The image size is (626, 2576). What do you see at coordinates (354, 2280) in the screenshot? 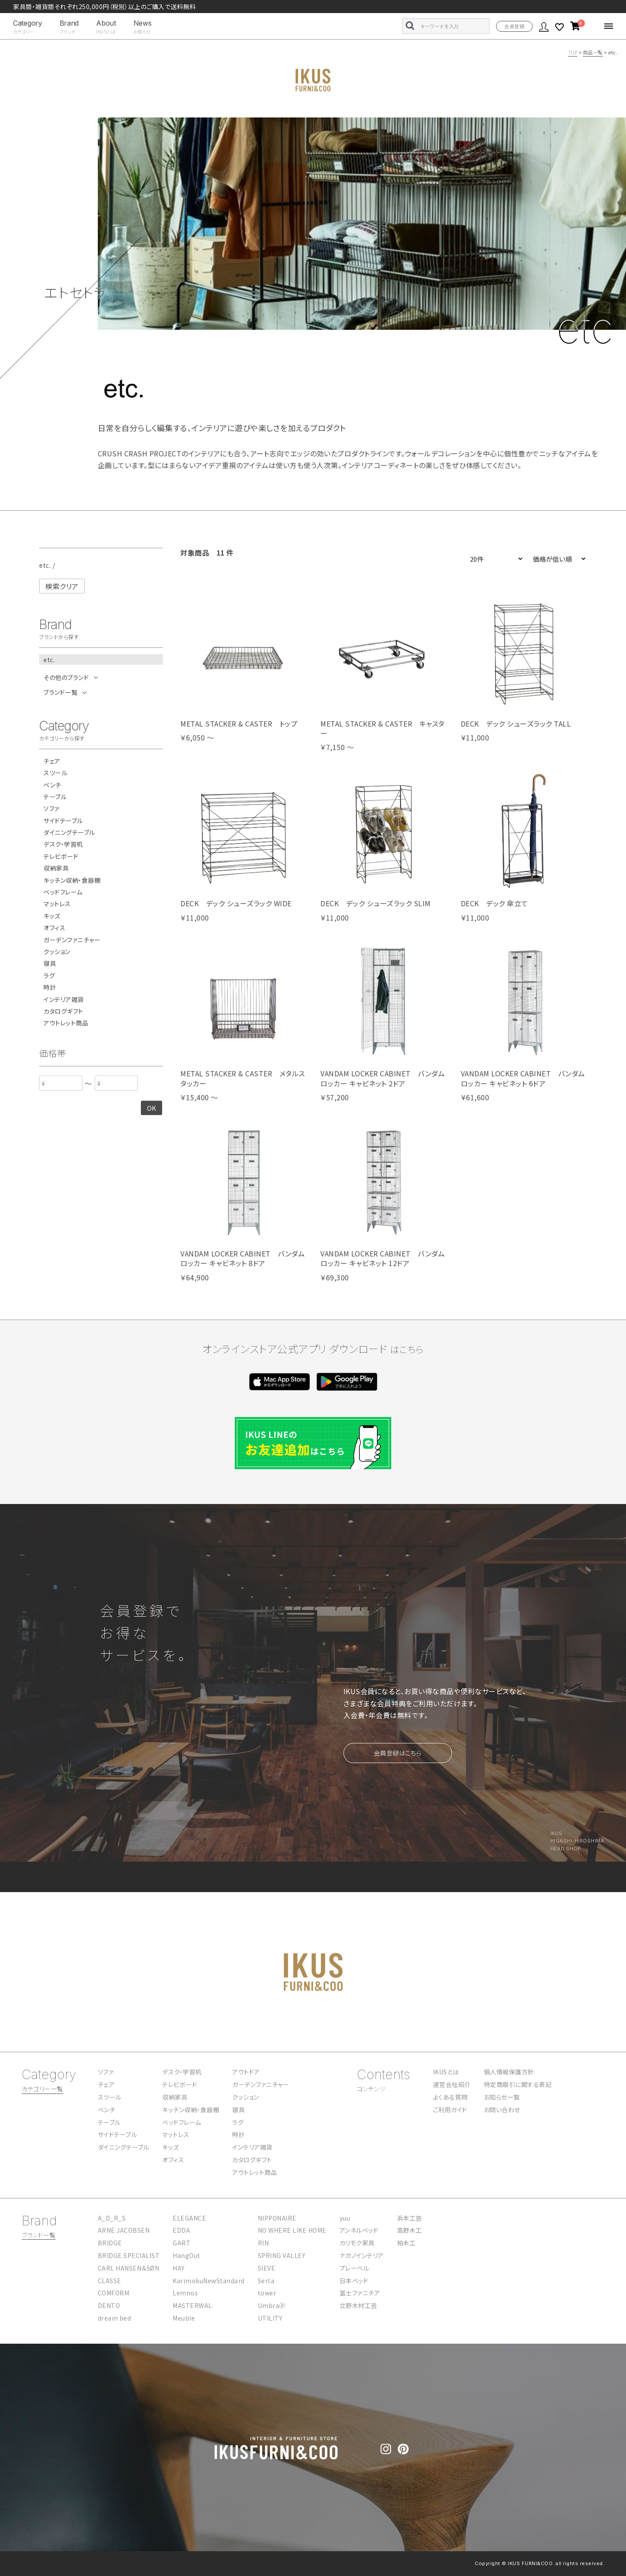
I see `日本ベッド` at bounding box center [354, 2280].